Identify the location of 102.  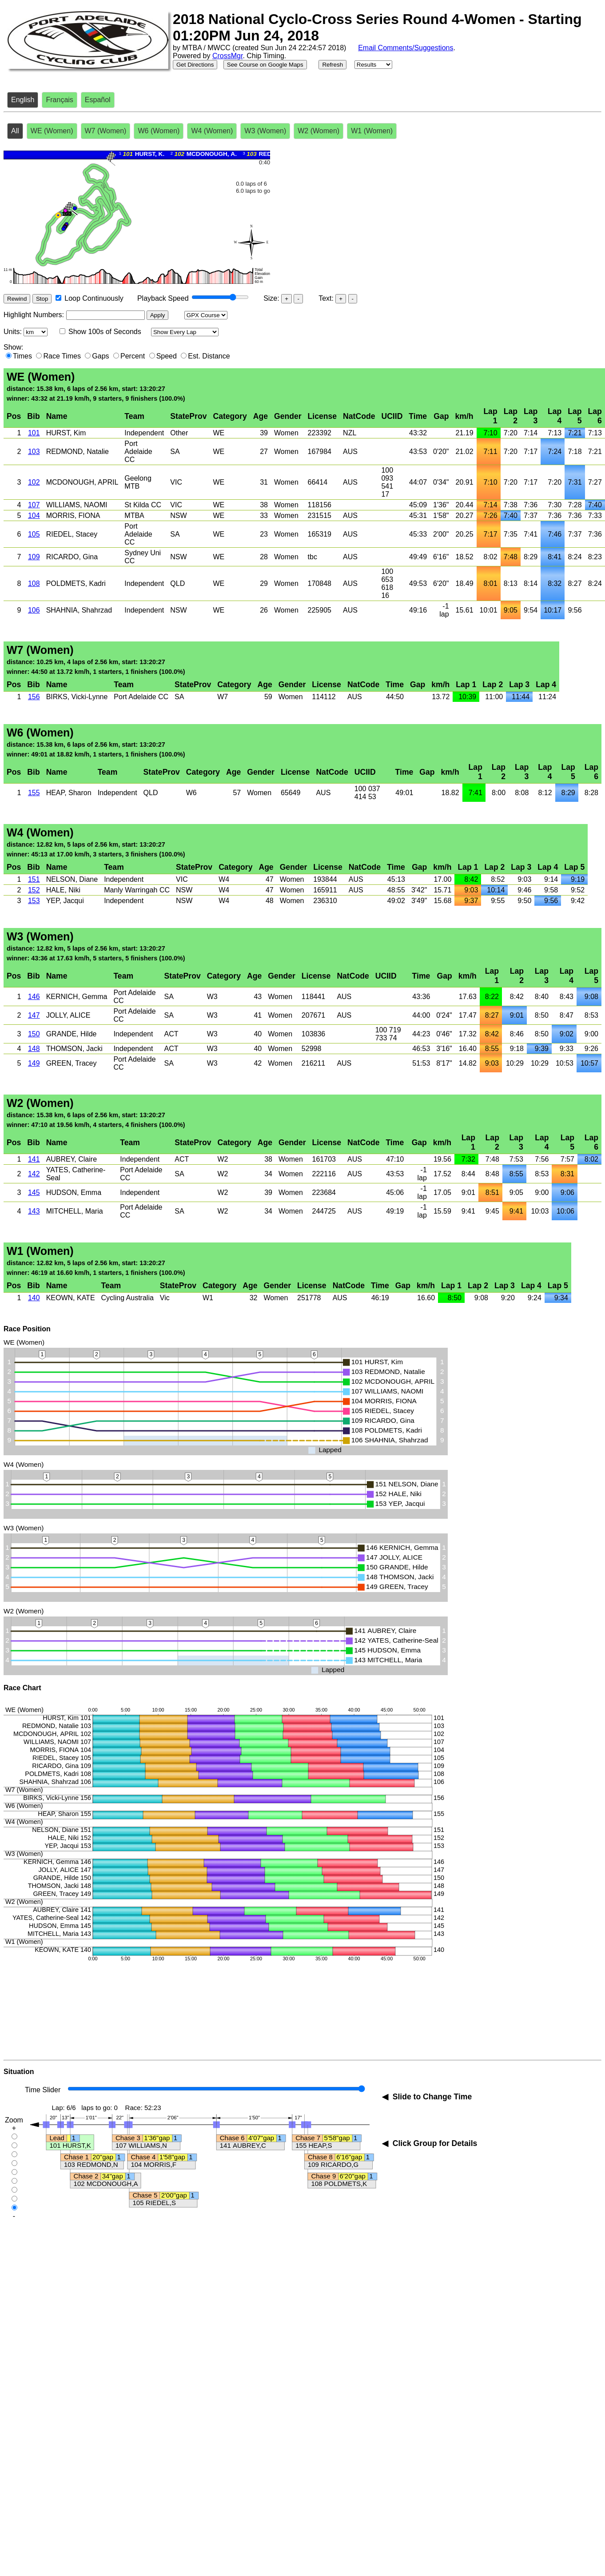
(34, 482).